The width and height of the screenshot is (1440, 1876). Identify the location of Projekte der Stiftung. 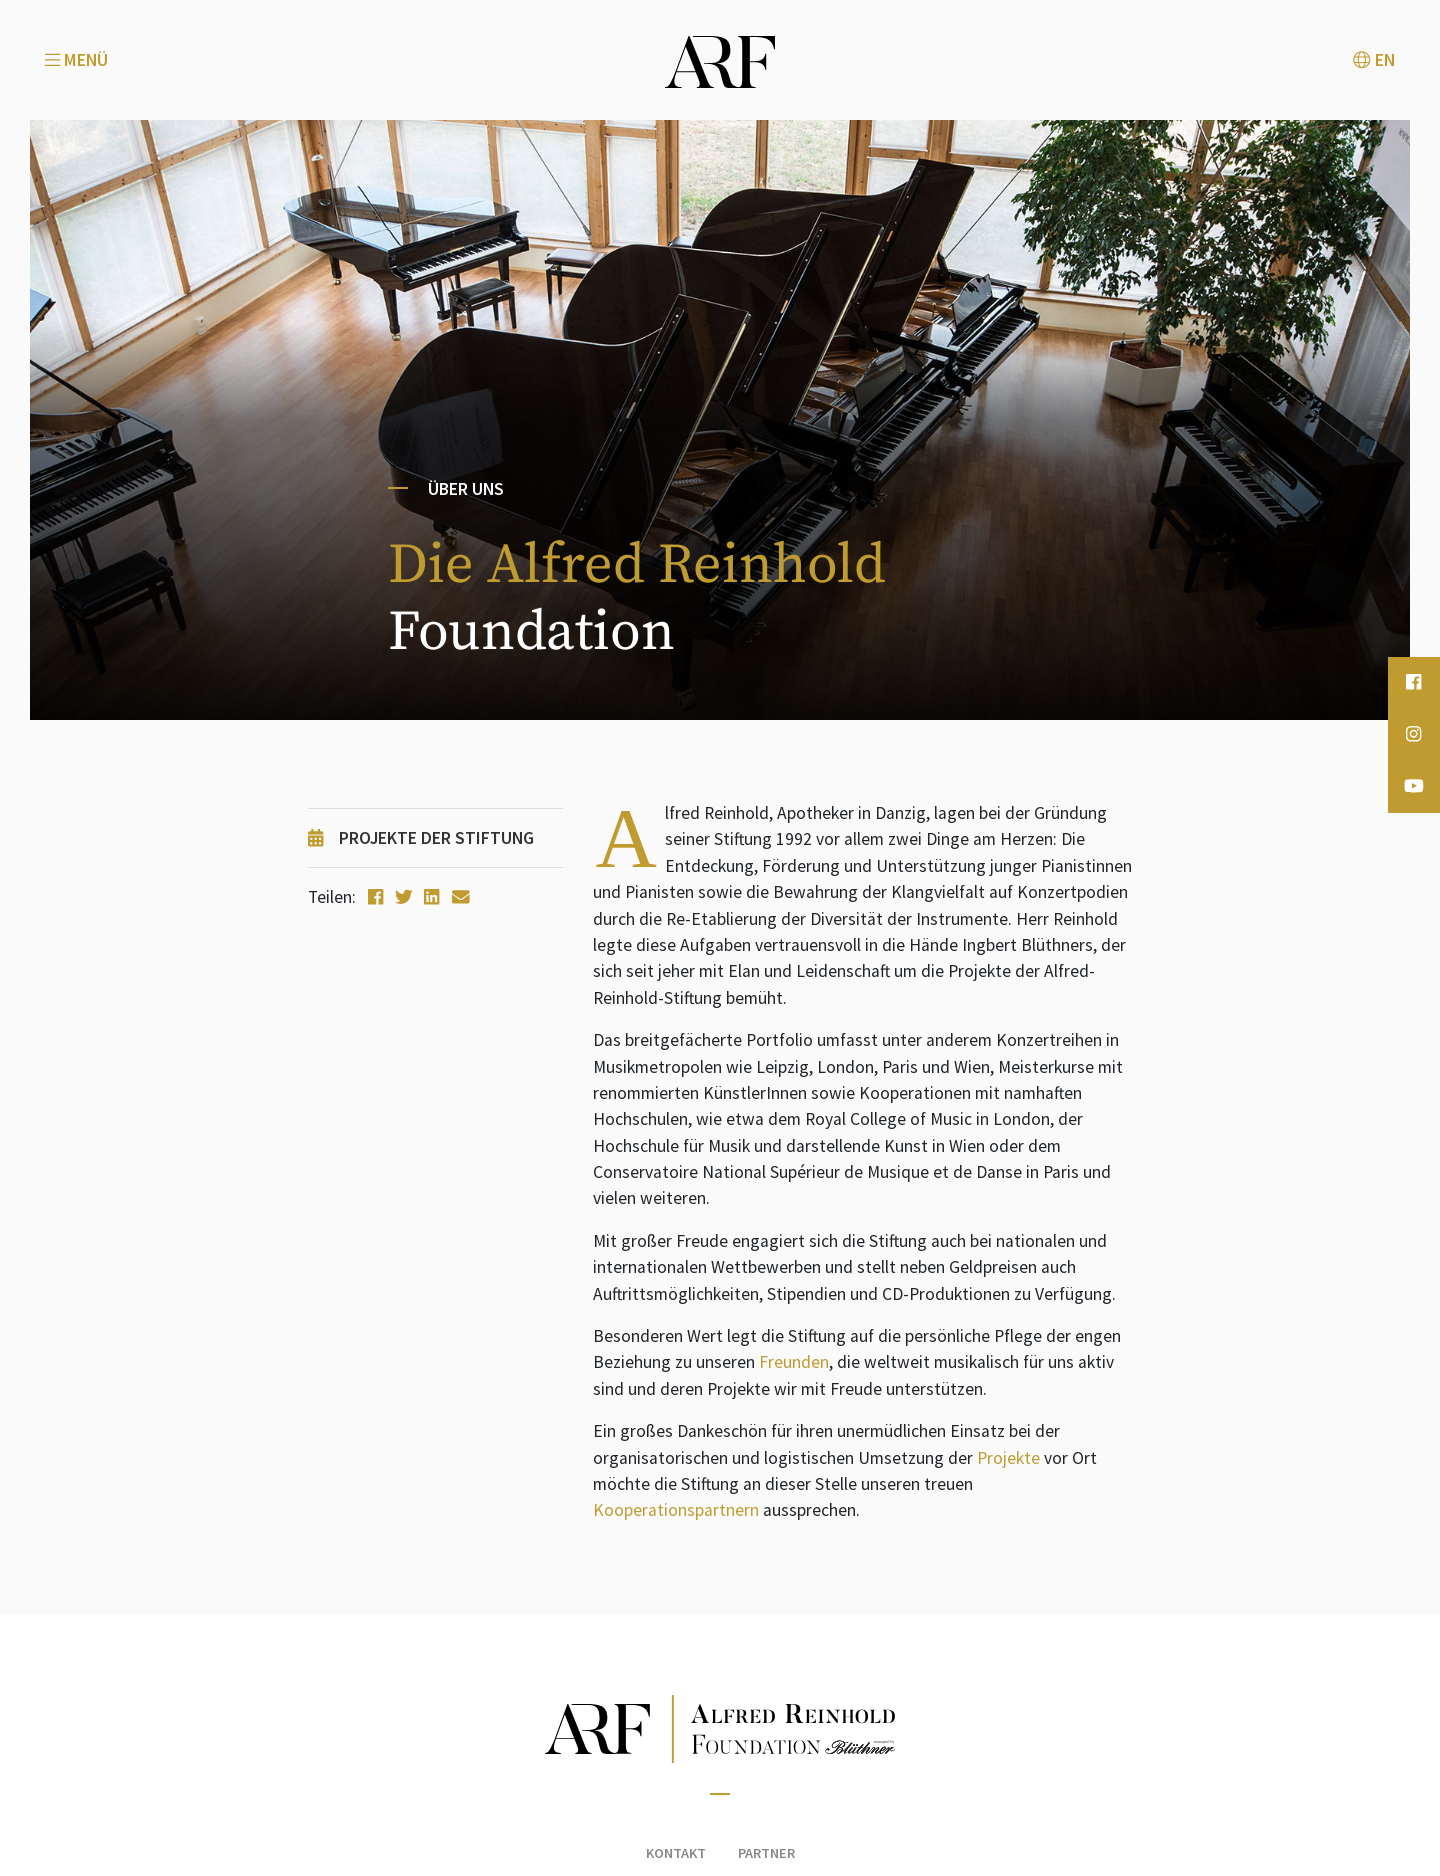
(421, 838).